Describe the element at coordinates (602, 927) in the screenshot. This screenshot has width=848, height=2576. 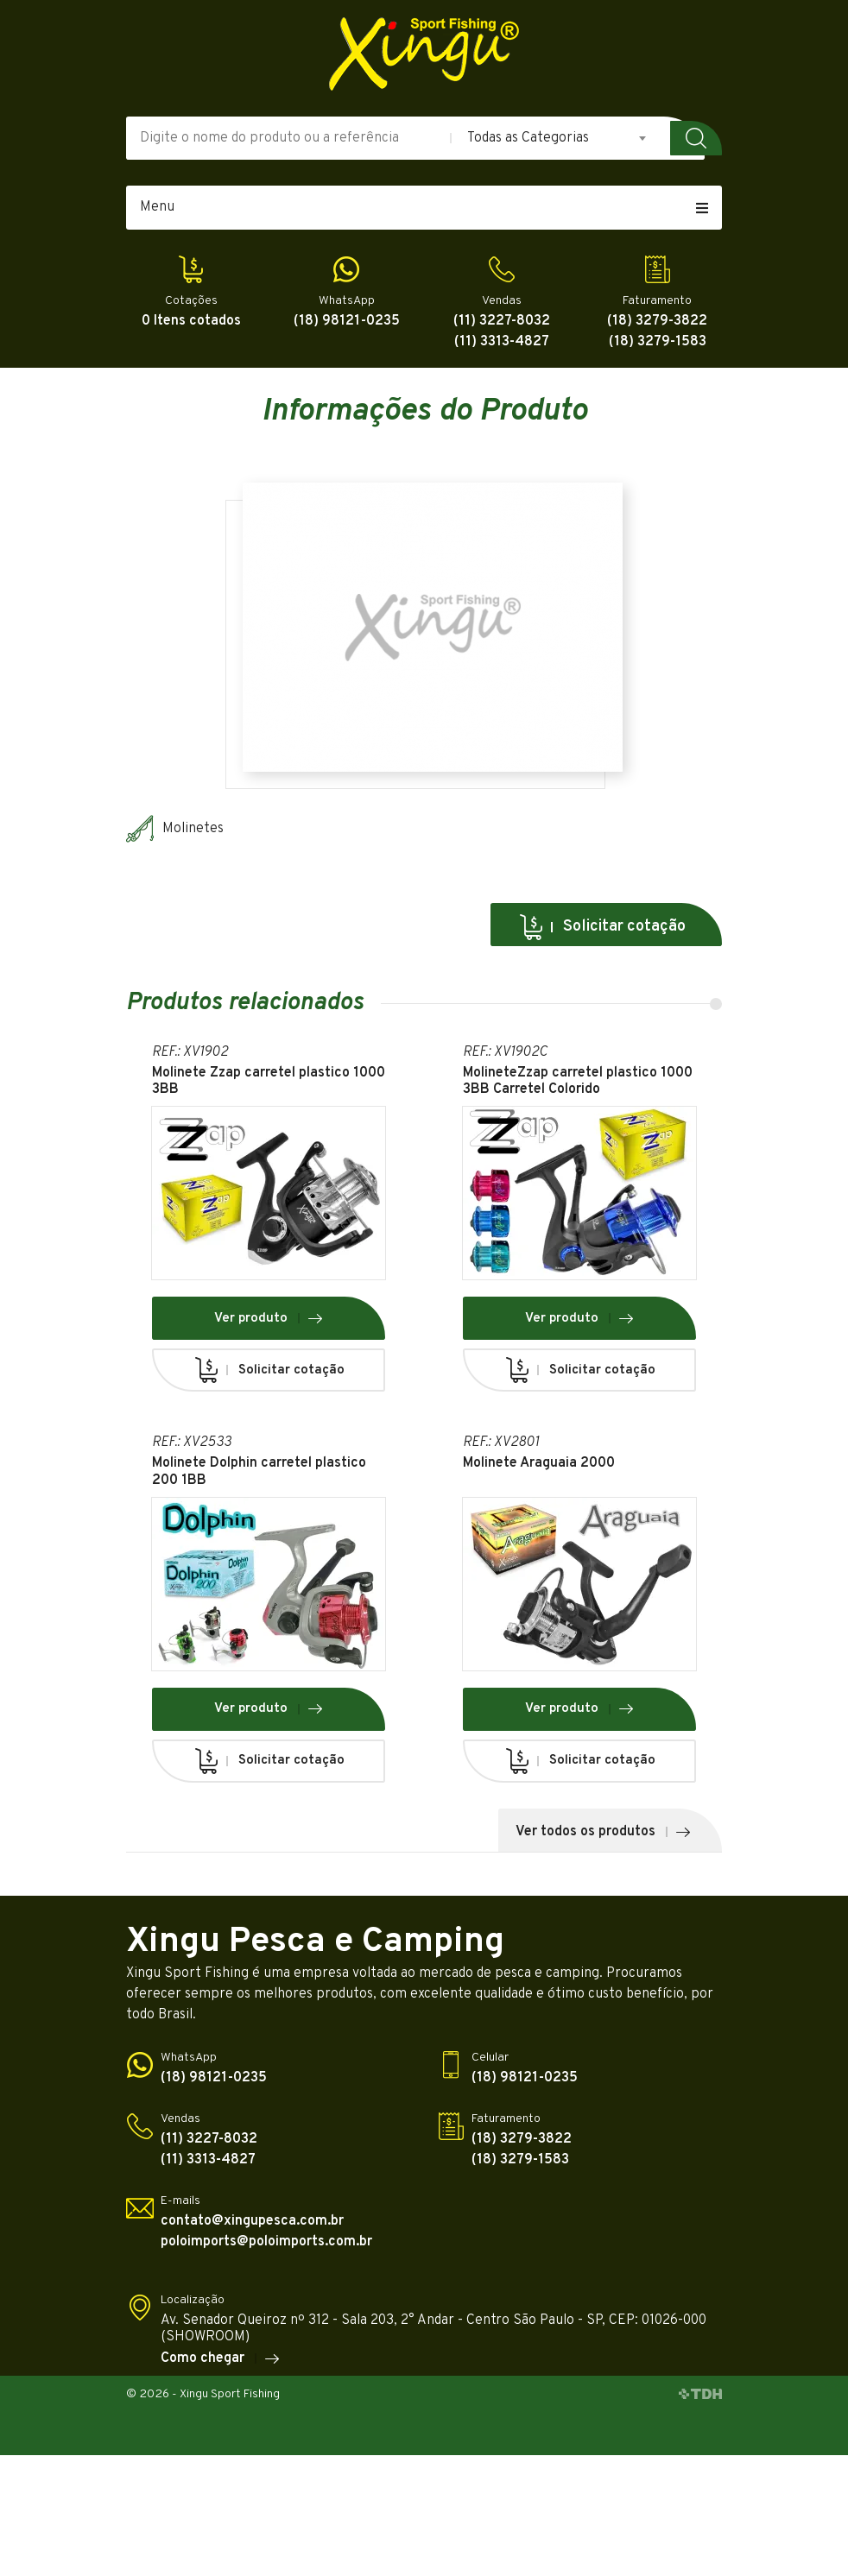
I see `Solicitar cotação` at that location.